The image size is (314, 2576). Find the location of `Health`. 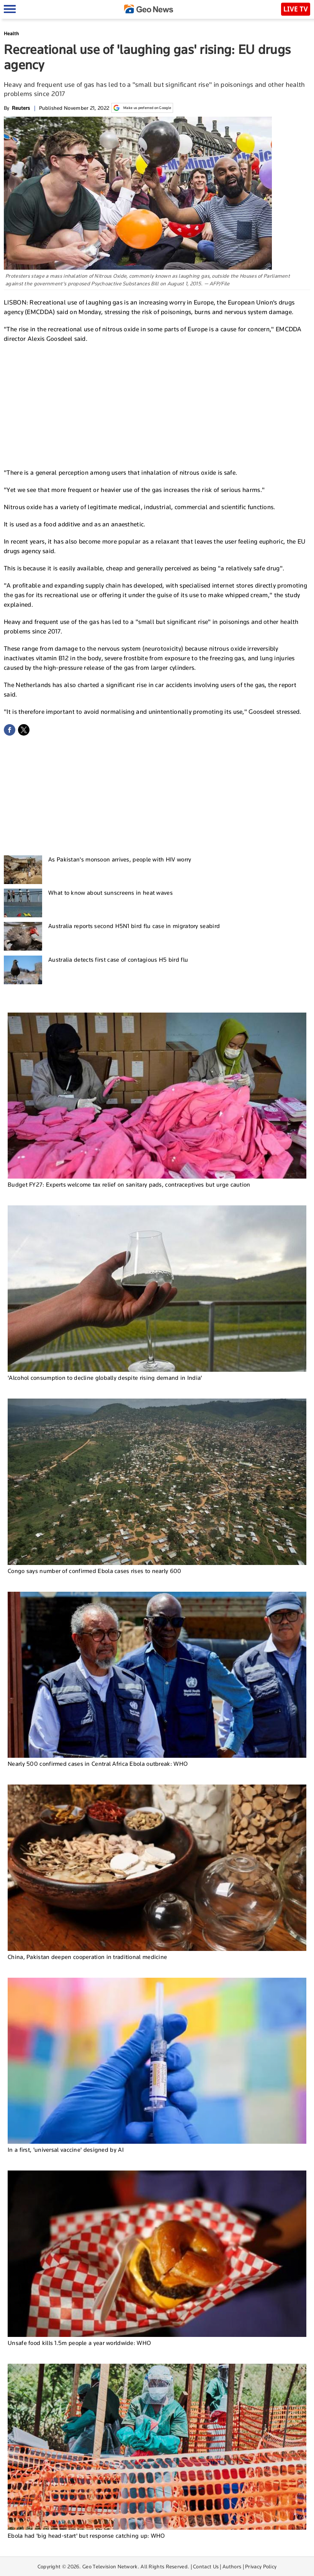

Health is located at coordinates (11, 33).